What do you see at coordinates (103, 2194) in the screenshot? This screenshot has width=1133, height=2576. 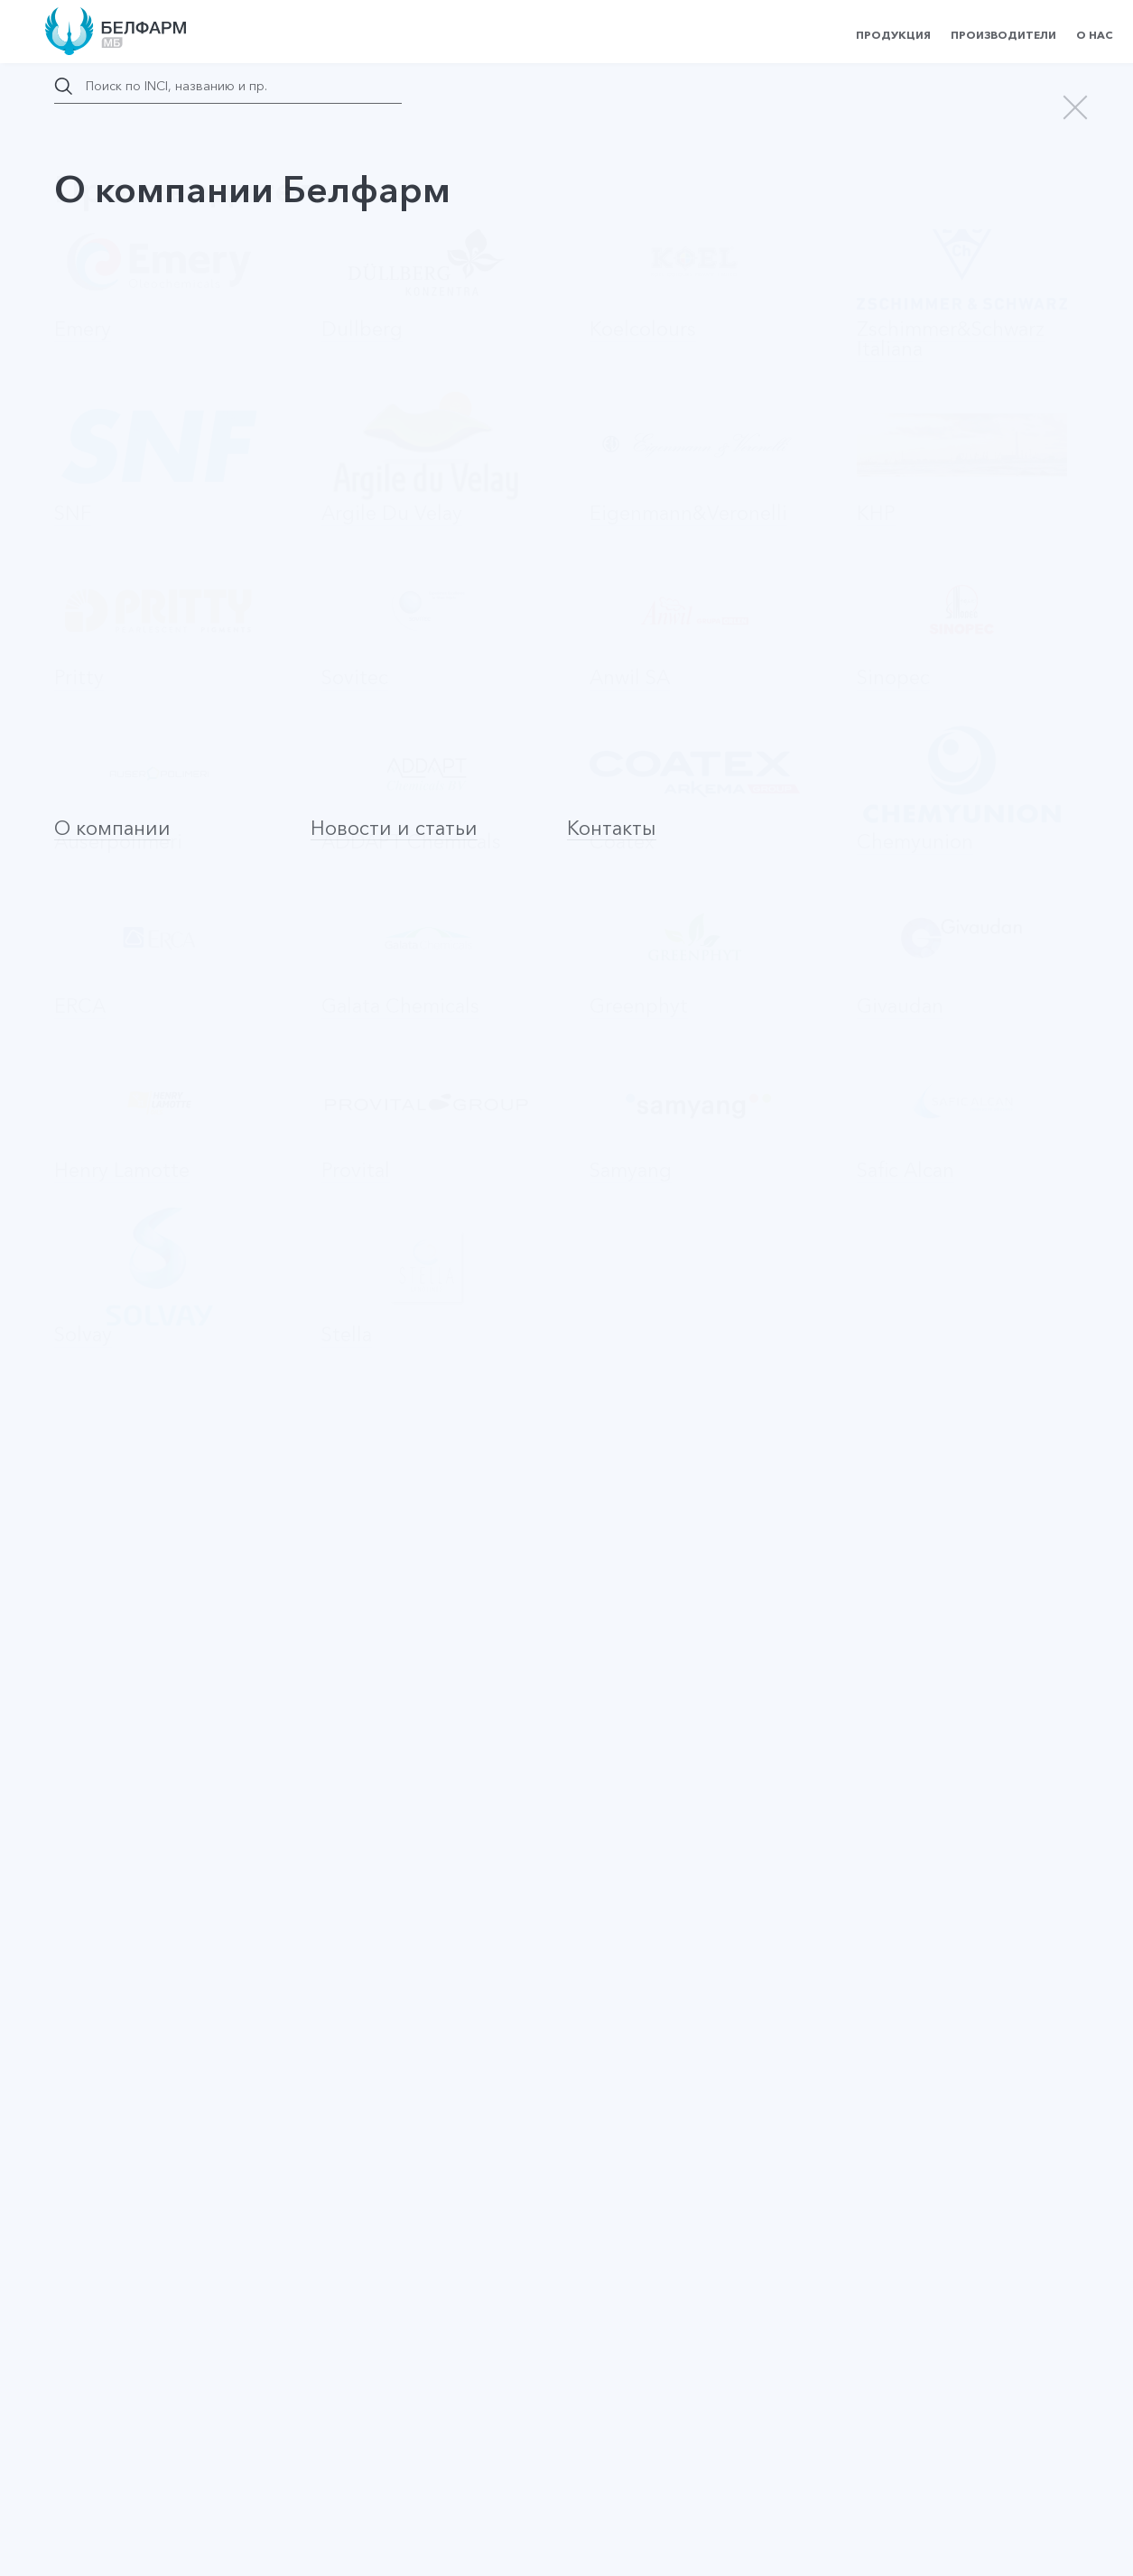 I see `Agascalm` at bounding box center [103, 2194].